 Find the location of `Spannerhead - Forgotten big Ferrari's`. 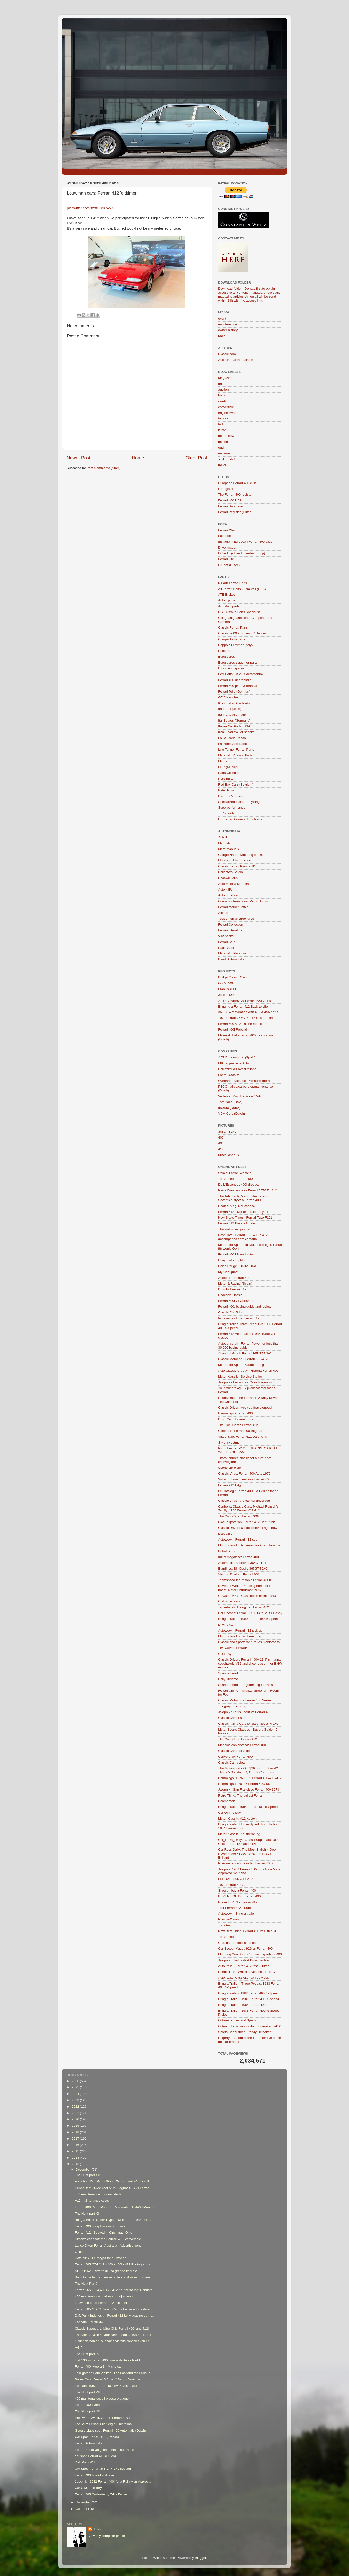

Spannerhead - Forgotten big Ferrari's is located at coordinates (245, 1685).